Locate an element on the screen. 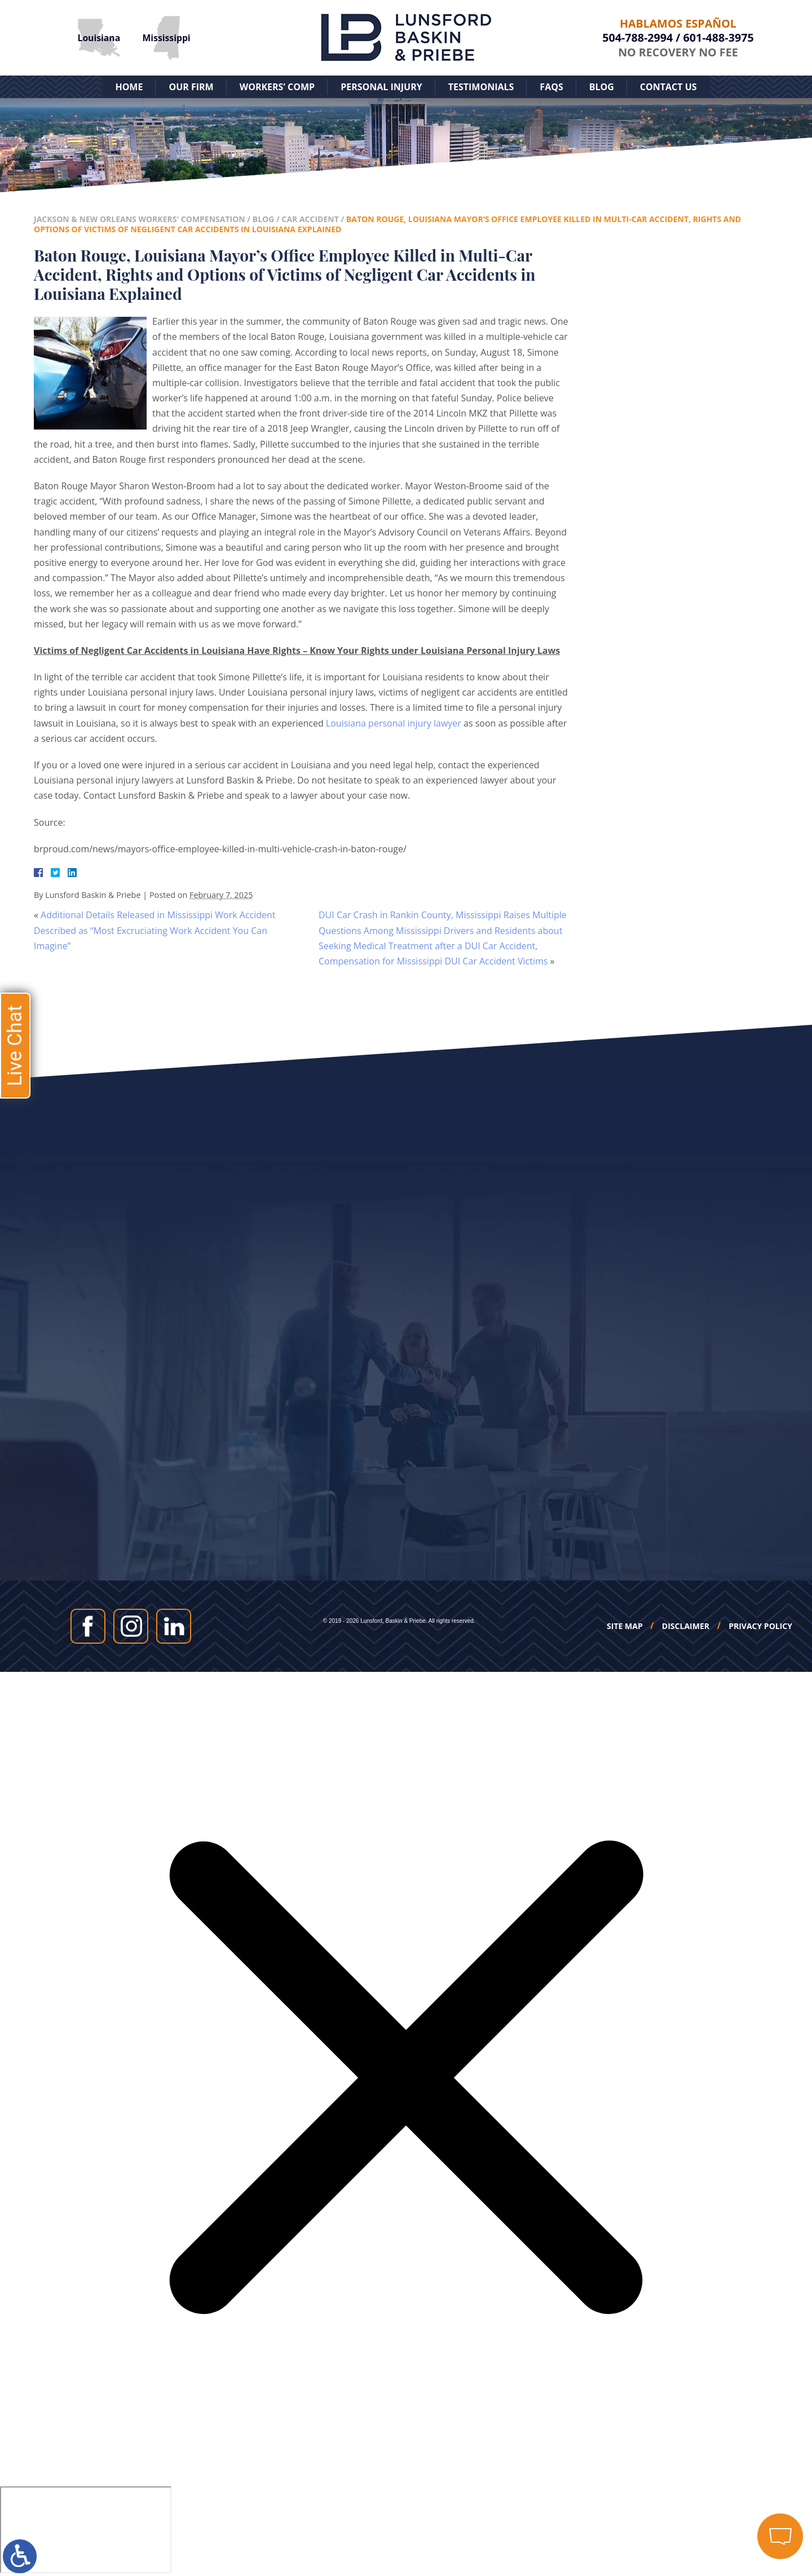 The height and width of the screenshot is (2576, 812). Privacy Policy is located at coordinates (760, 1626).